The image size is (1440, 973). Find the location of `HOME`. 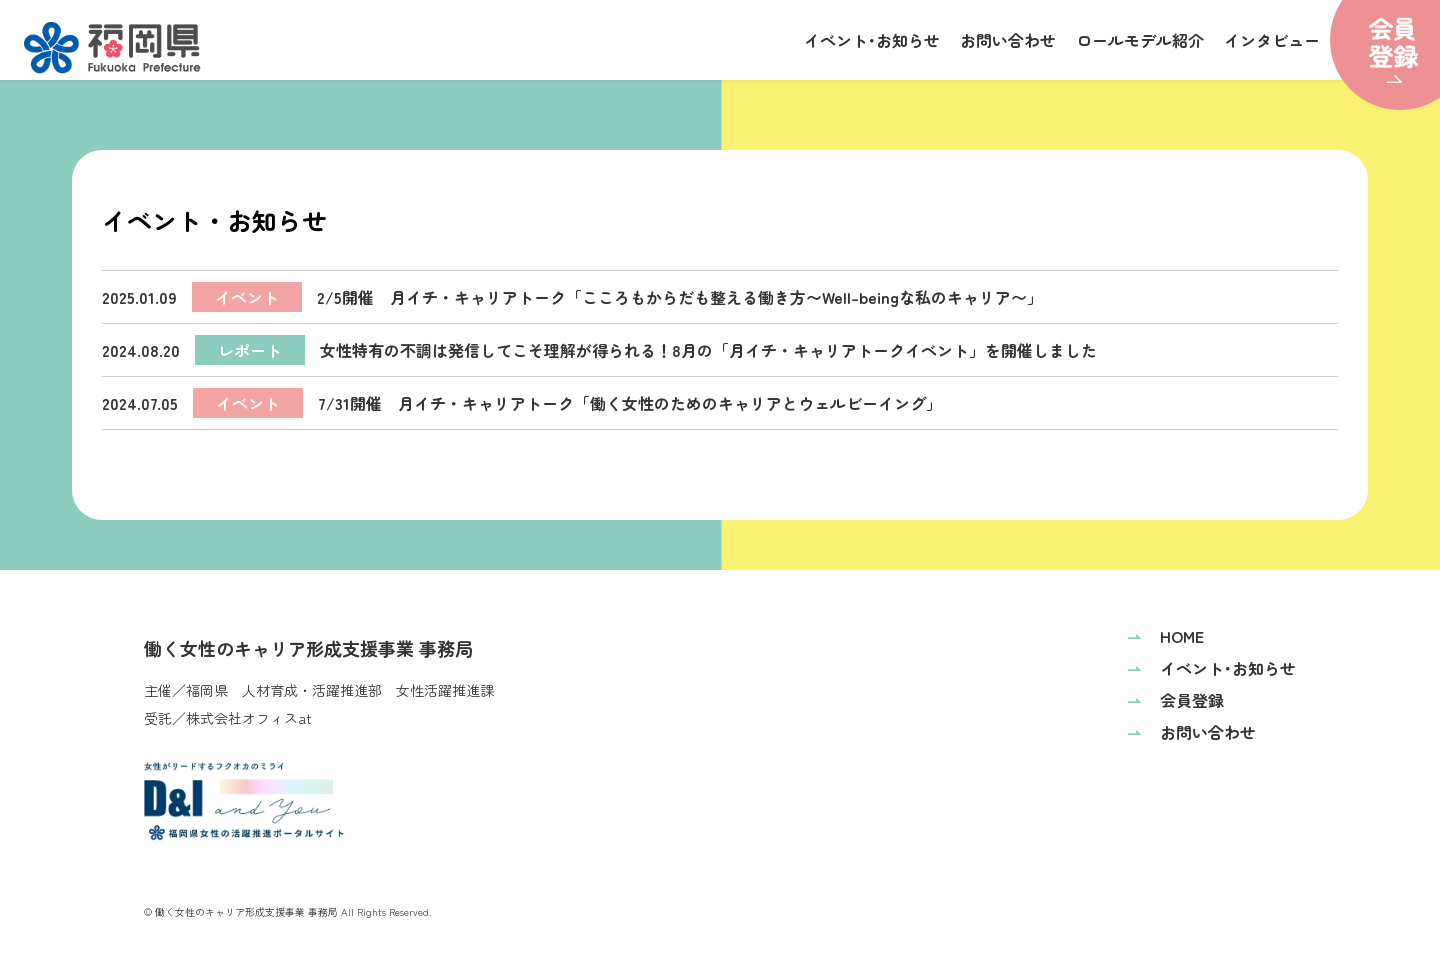

HOME is located at coordinates (1165, 636).